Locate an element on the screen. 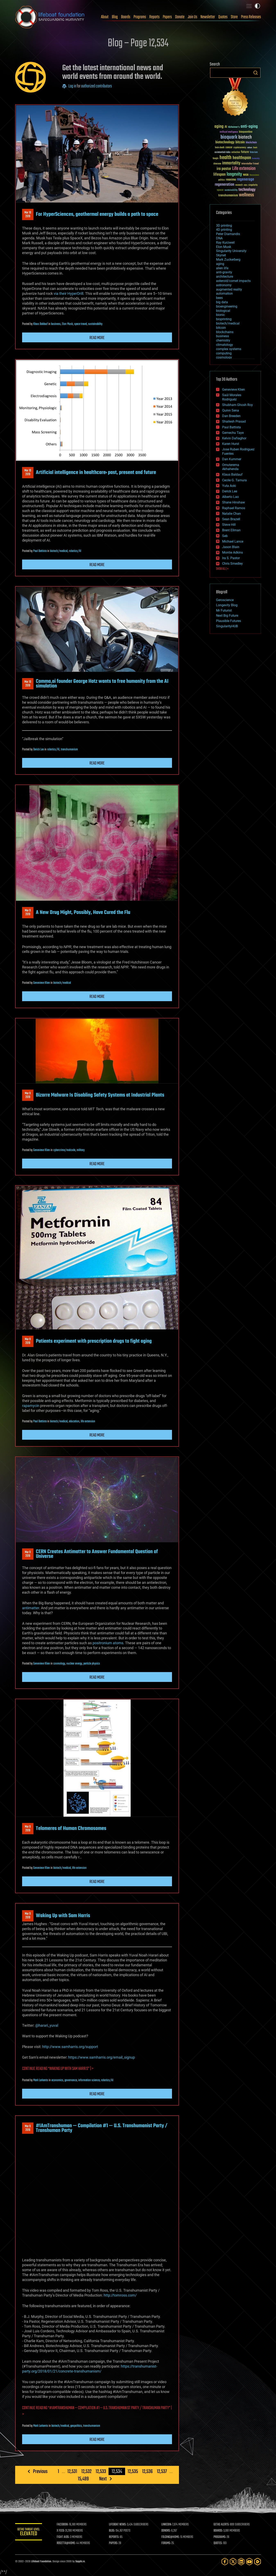 The width and height of the screenshot is (276, 2576). https://www.samharris.org/email_signup is located at coordinates (101, 2057).